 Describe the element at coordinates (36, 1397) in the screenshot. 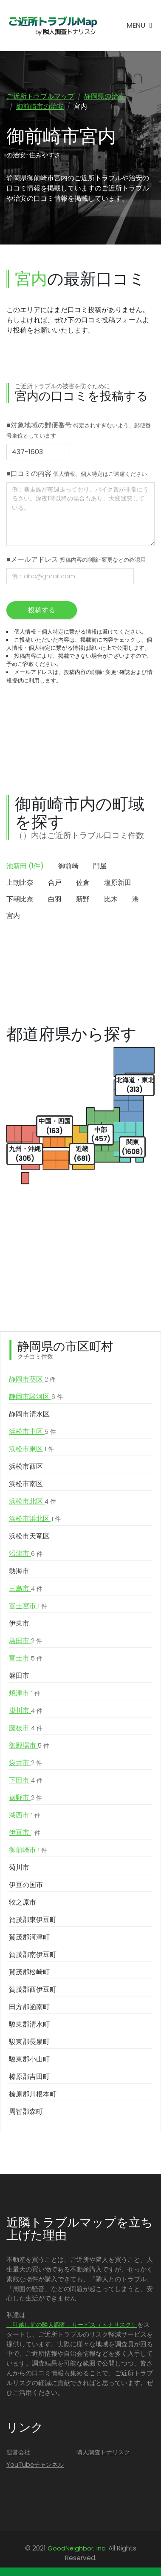

I see `静岡市駿河区` at that location.